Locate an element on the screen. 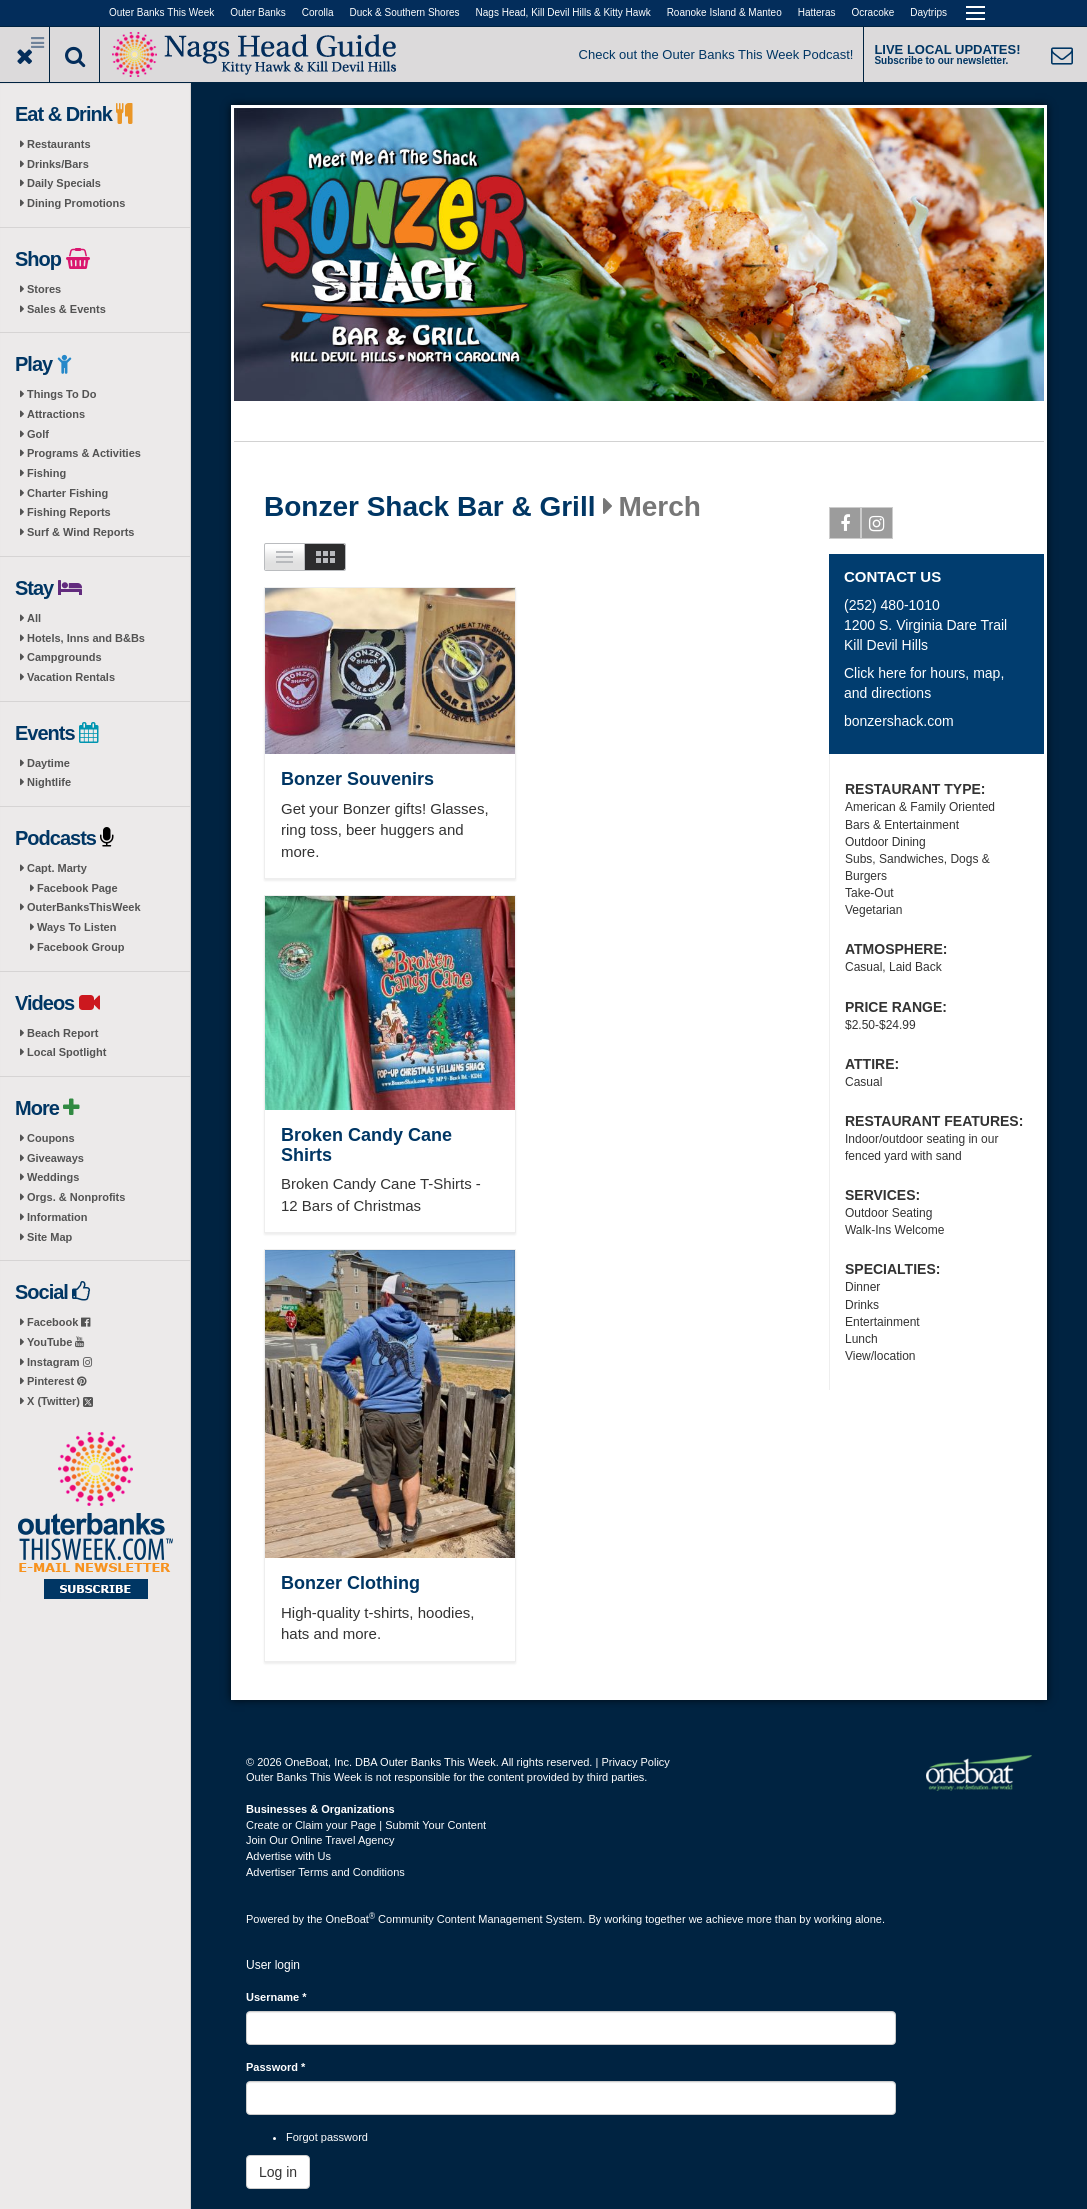 Image resolution: width=1087 pixels, height=2209 pixels. Facebook is located at coordinates (58, 1322).